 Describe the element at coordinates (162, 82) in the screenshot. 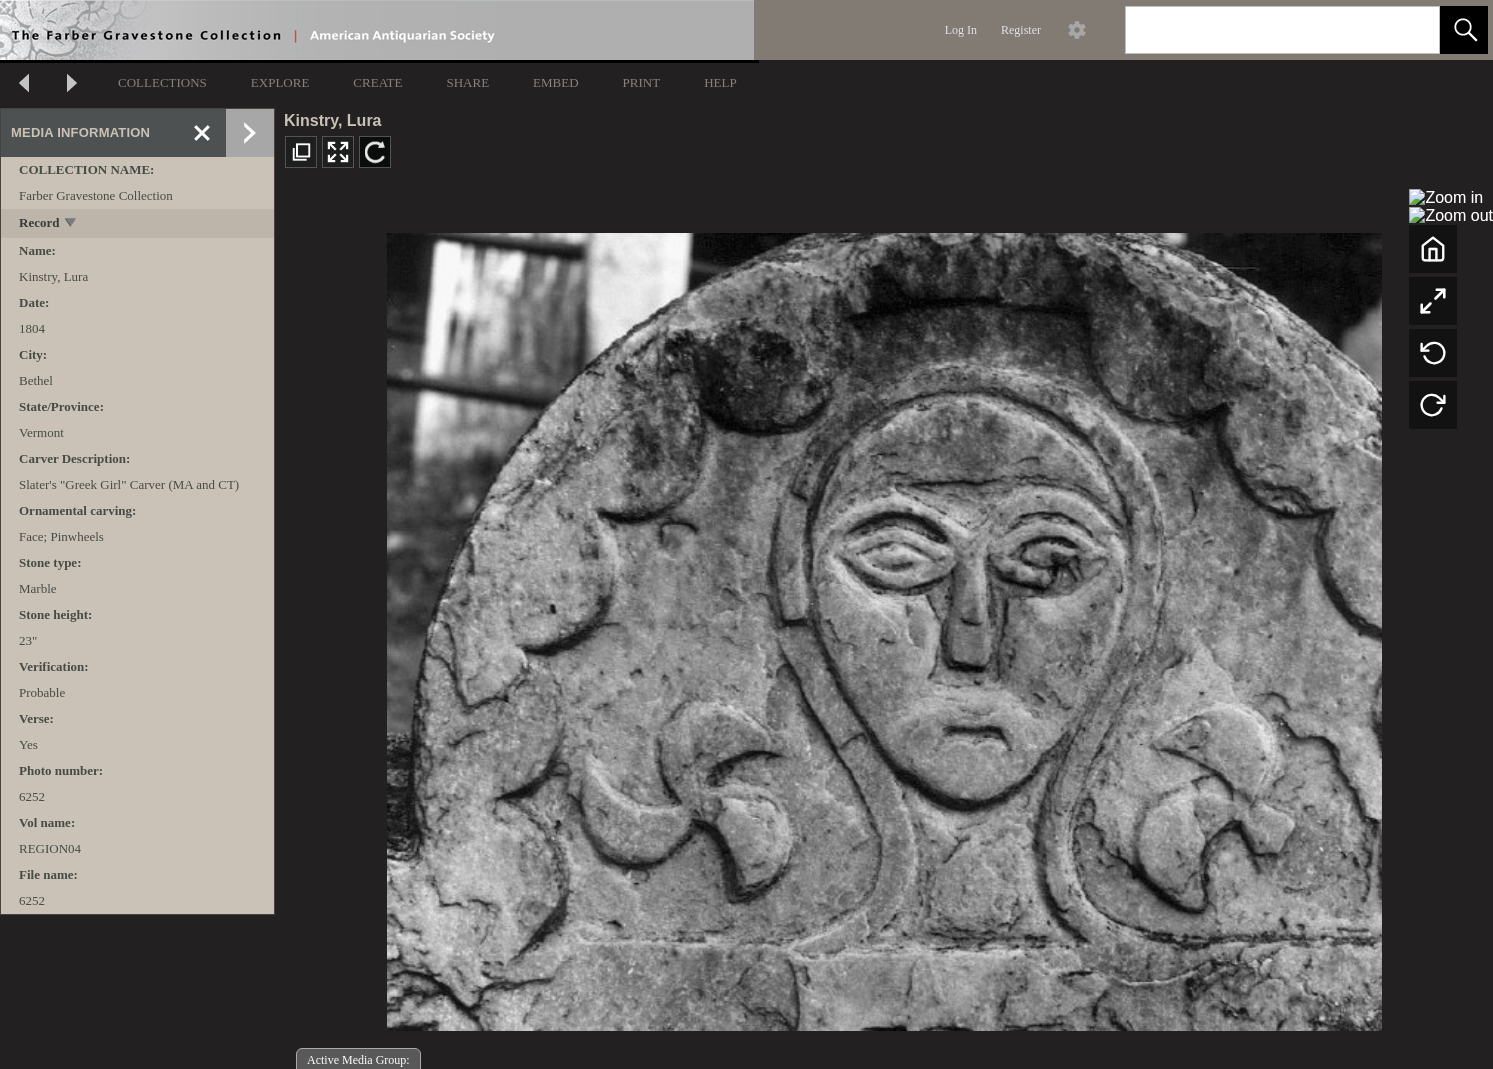

I see `COLLECTIONS` at that location.